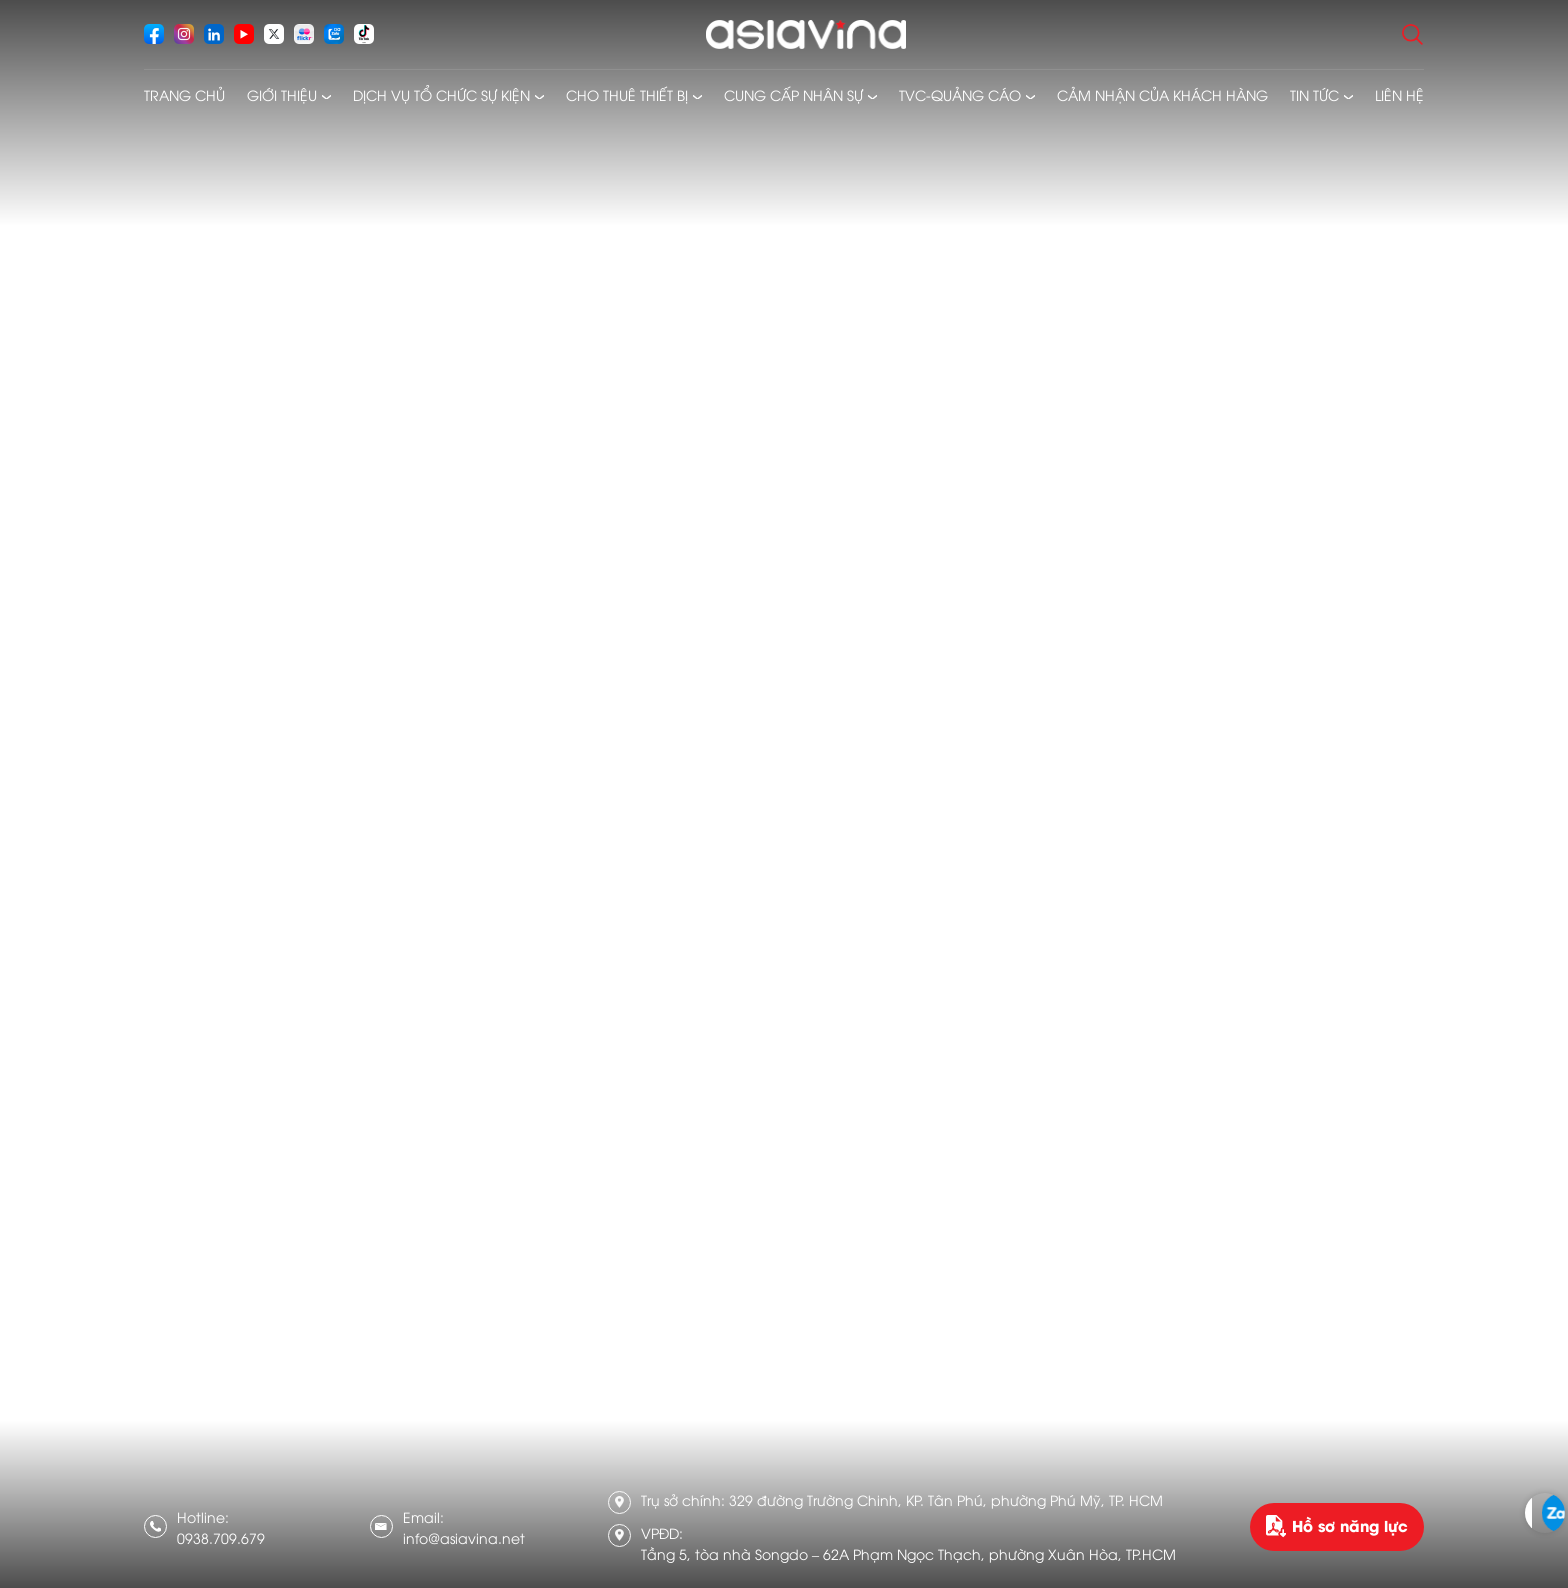 The height and width of the screenshot is (1588, 1568). Describe the element at coordinates (1314, 94) in the screenshot. I see `Tin tức [menusub]` at that location.